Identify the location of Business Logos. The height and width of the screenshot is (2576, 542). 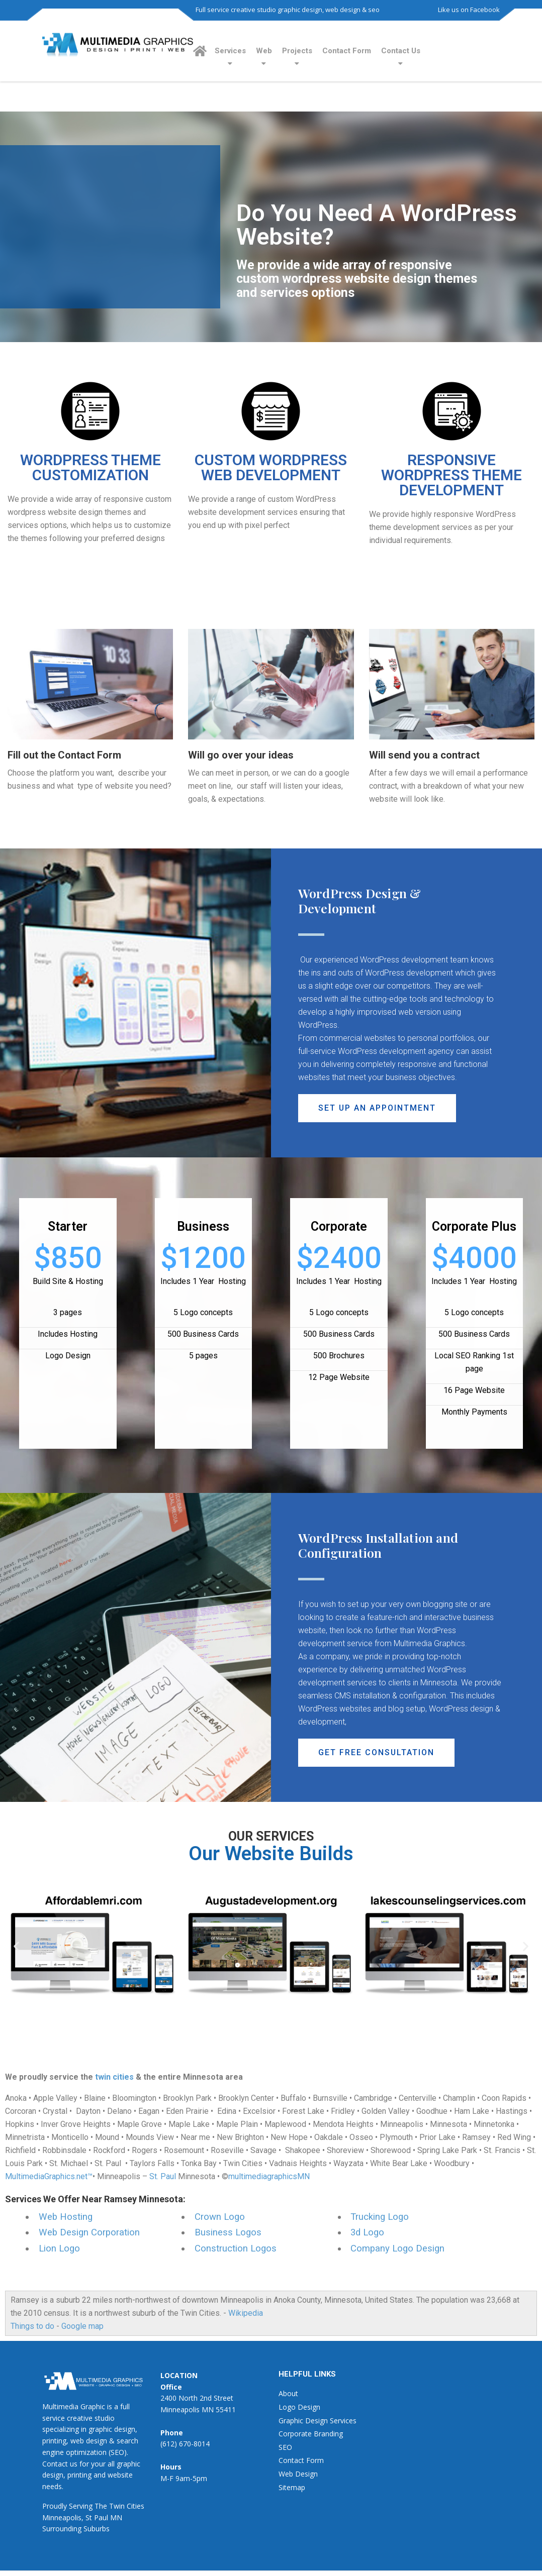
(228, 2232).